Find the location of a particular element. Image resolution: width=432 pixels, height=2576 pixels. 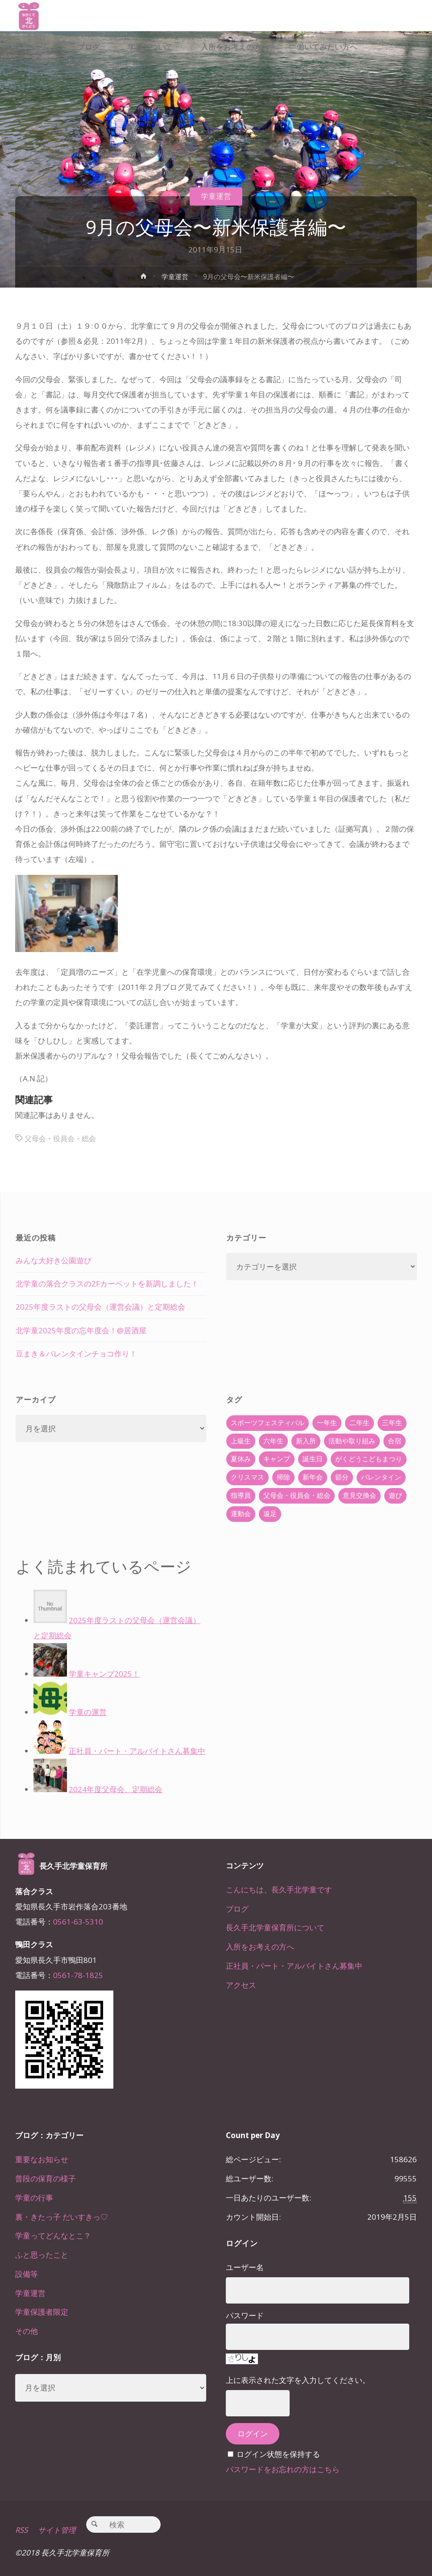

学童ってどんなとこ？ is located at coordinates (53, 2235).